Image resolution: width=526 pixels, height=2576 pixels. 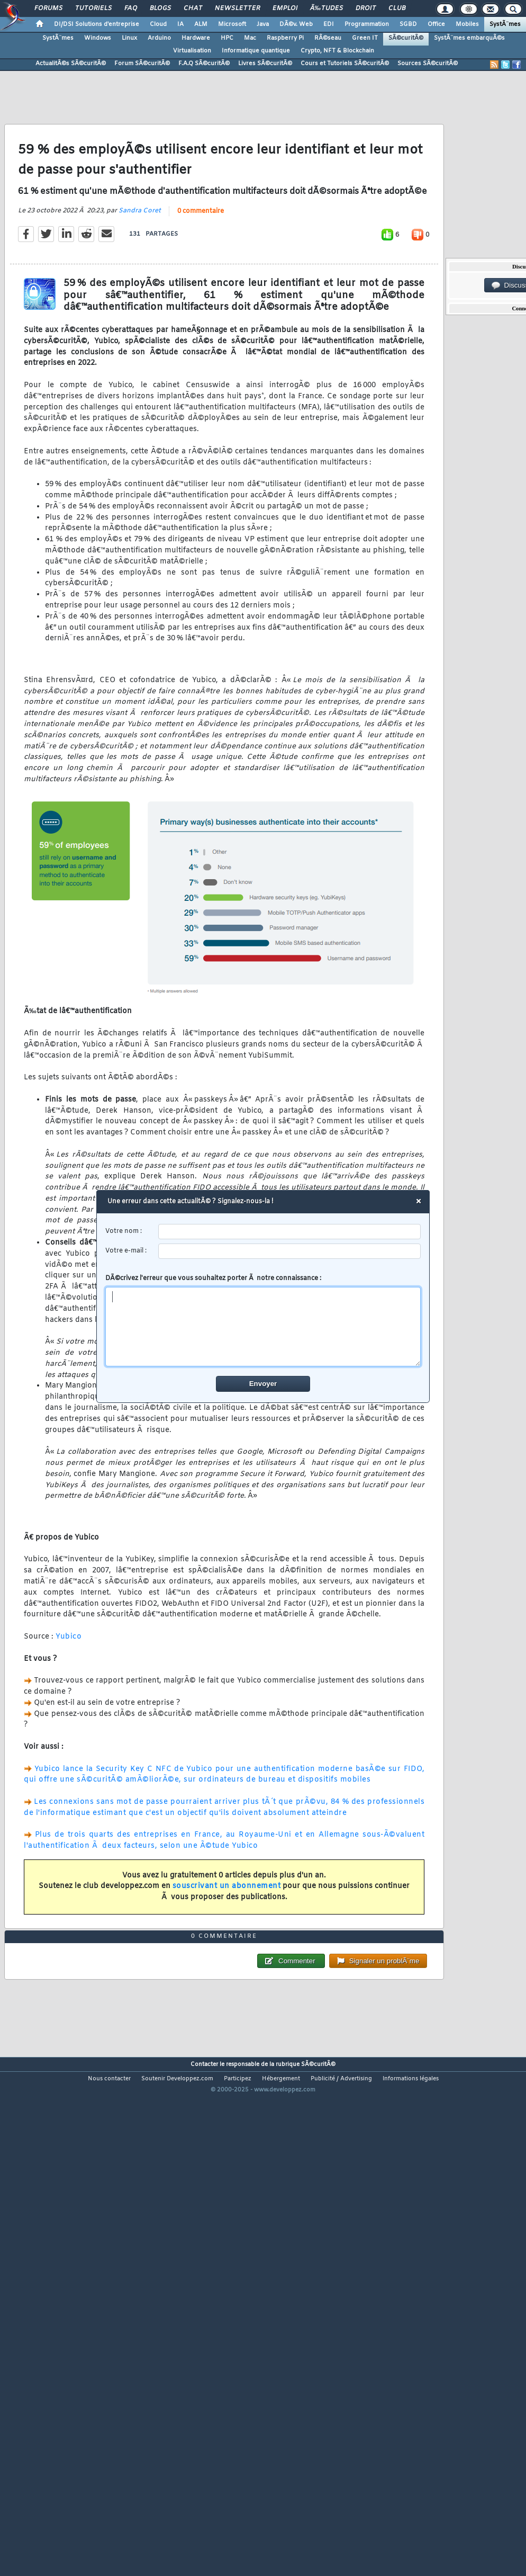 I want to click on Microsoft, so click(x=232, y=24).